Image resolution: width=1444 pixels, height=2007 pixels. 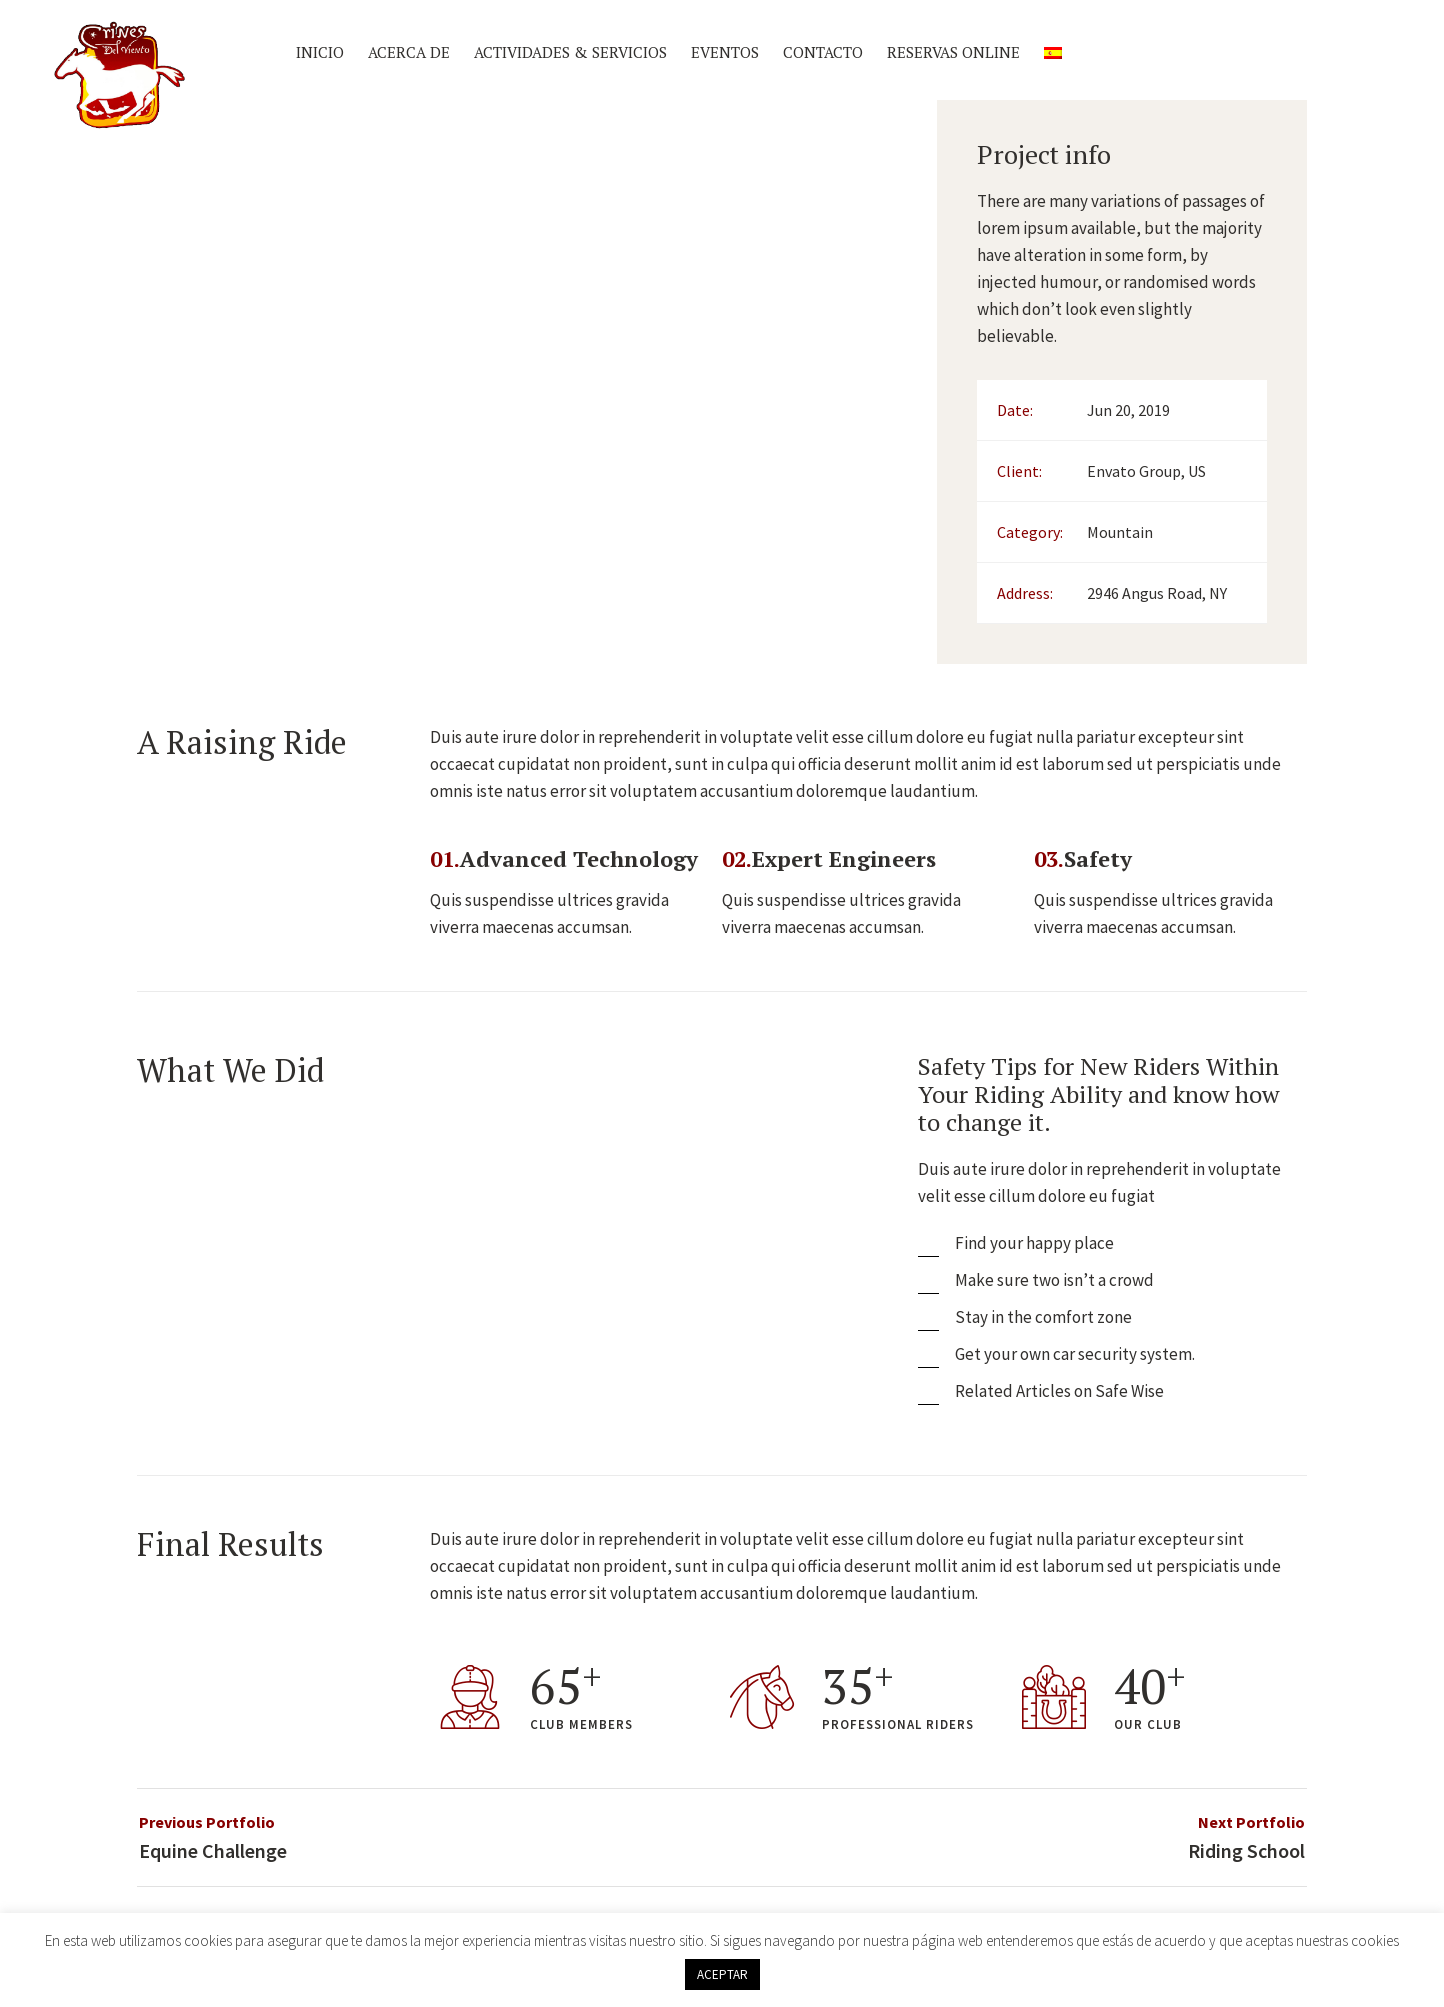 I want to click on Mountain, so click(x=1120, y=532).